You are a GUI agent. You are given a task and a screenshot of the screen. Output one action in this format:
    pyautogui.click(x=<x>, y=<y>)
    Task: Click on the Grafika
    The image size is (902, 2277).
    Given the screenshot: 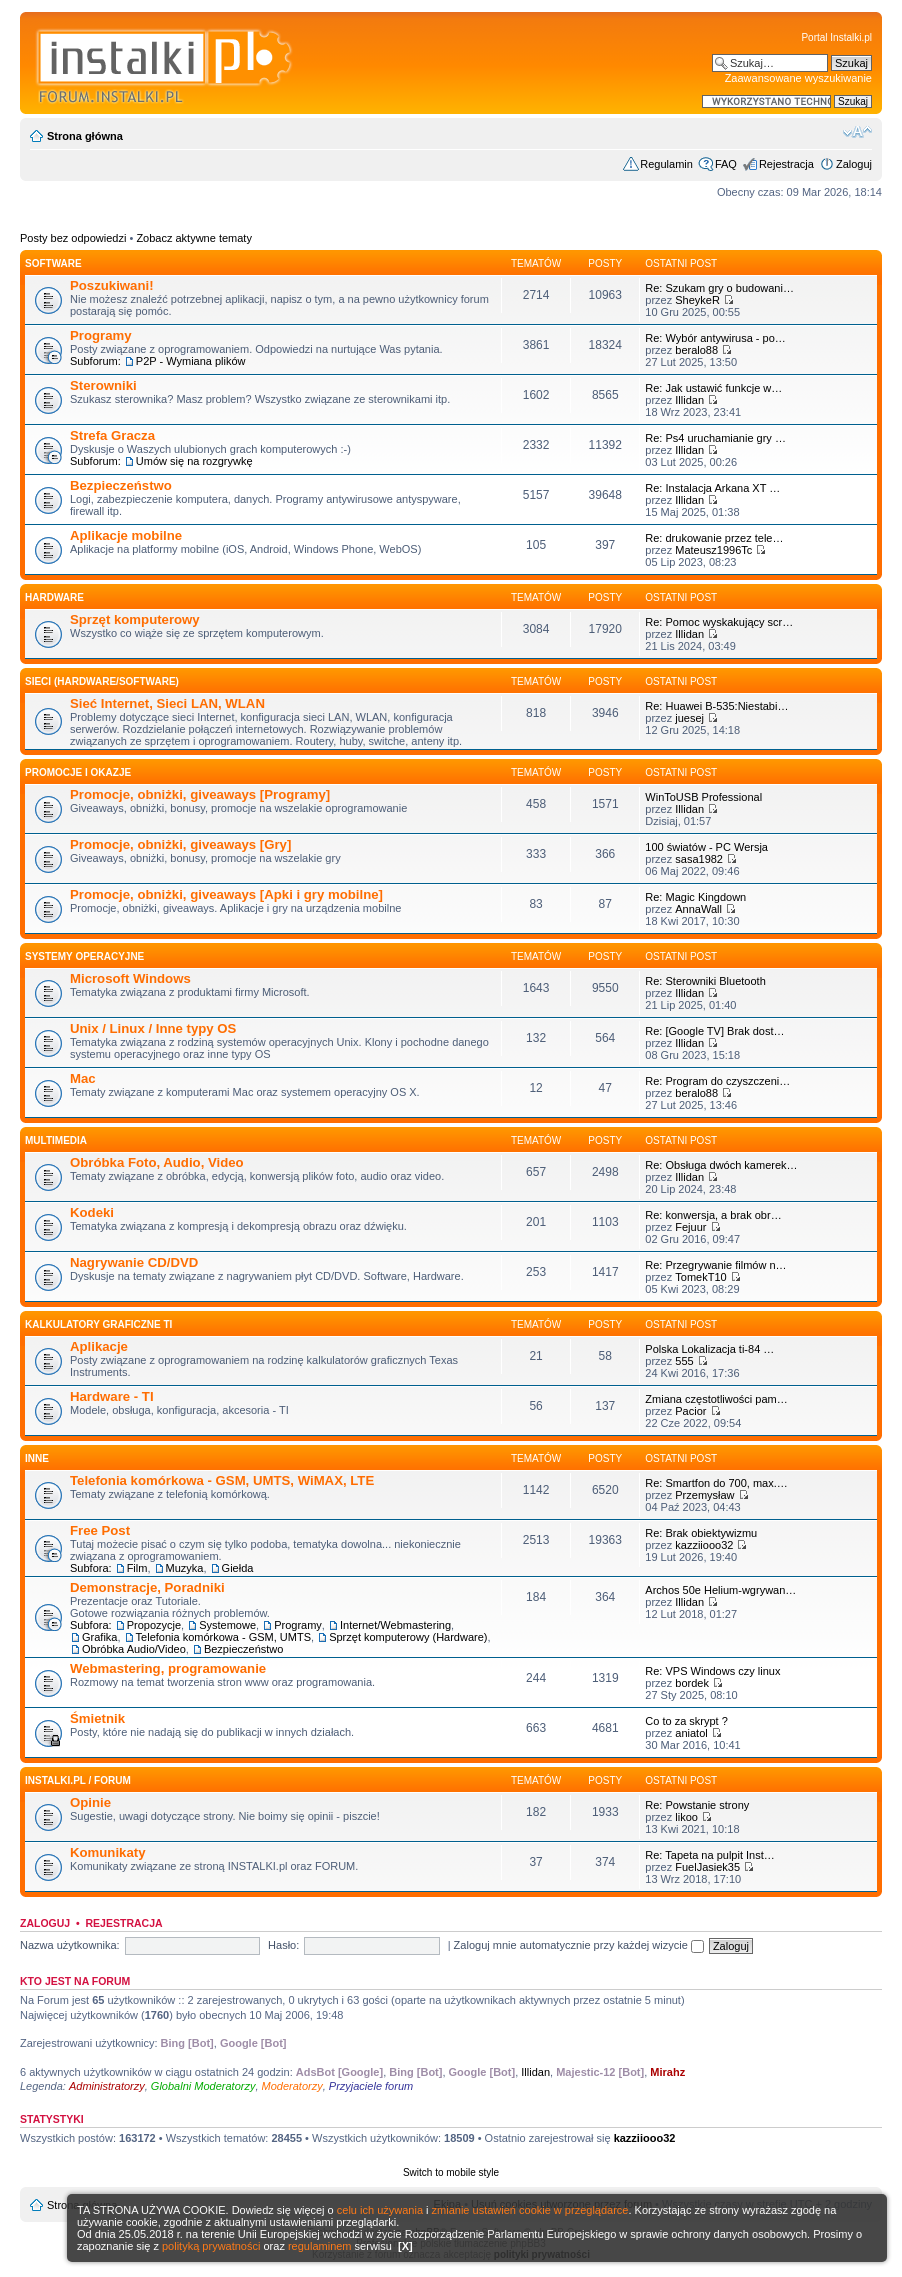 What is the action you would take?
    pyautogui.click(x=99, y=1637)
    